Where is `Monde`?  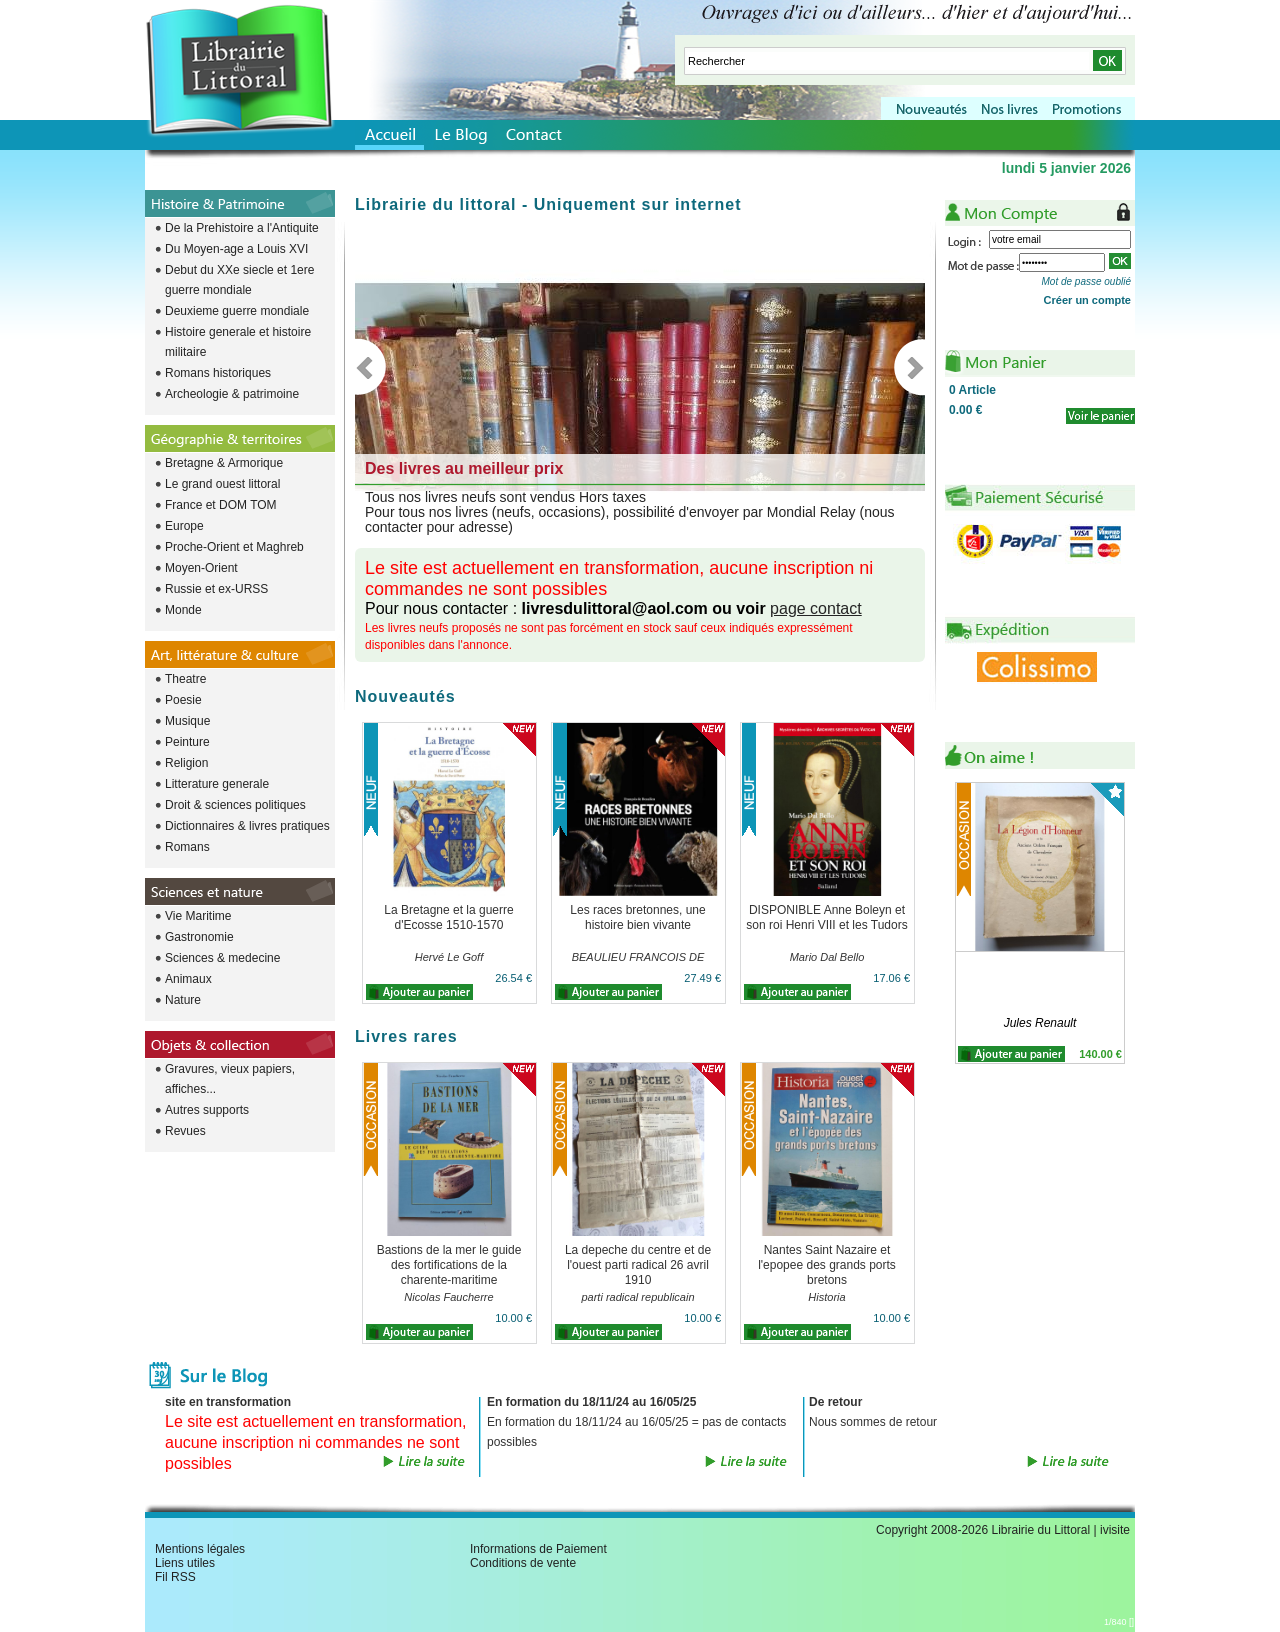 Monde is located at coordinates (183, 610).